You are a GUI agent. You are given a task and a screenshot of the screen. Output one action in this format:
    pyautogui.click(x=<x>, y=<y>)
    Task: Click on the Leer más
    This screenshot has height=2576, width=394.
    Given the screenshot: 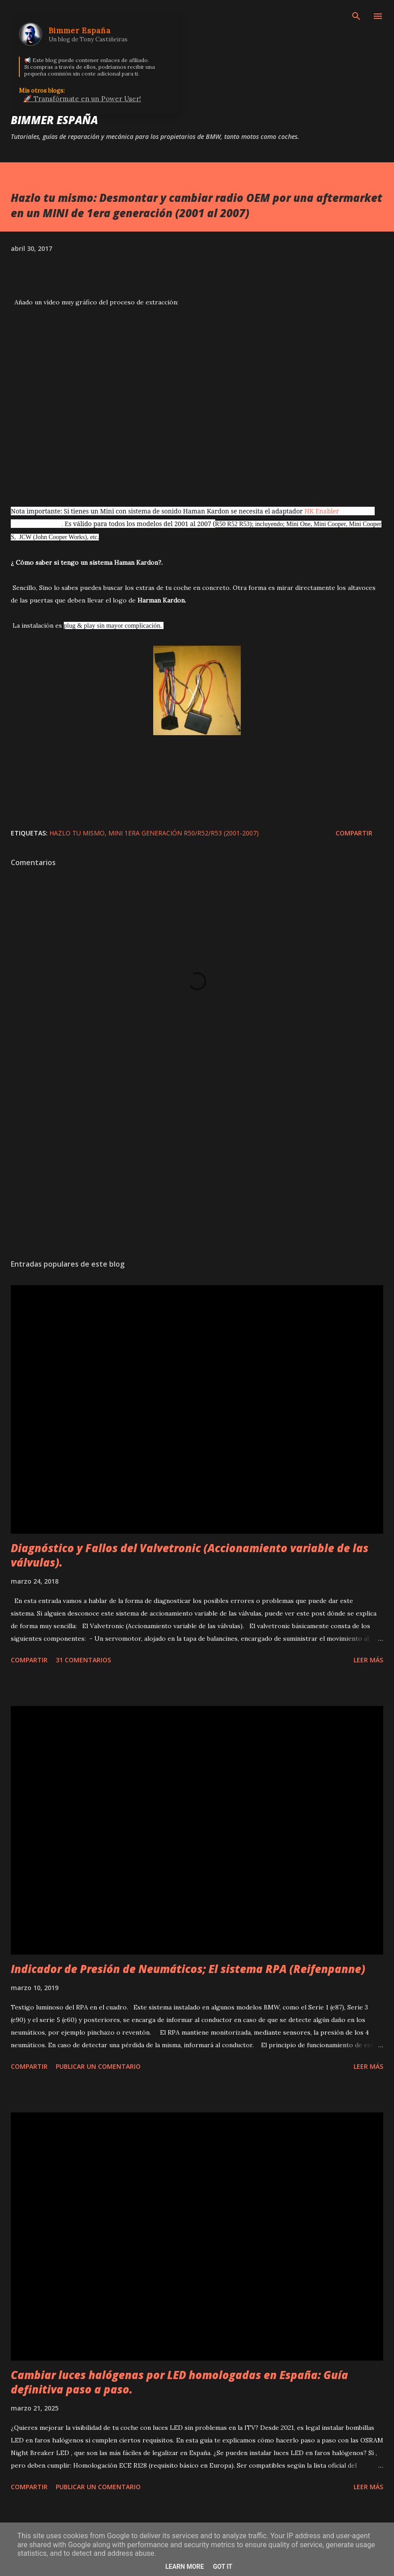 What is the action you would take?
    pyautogui.click(x=368, y=1660)
    